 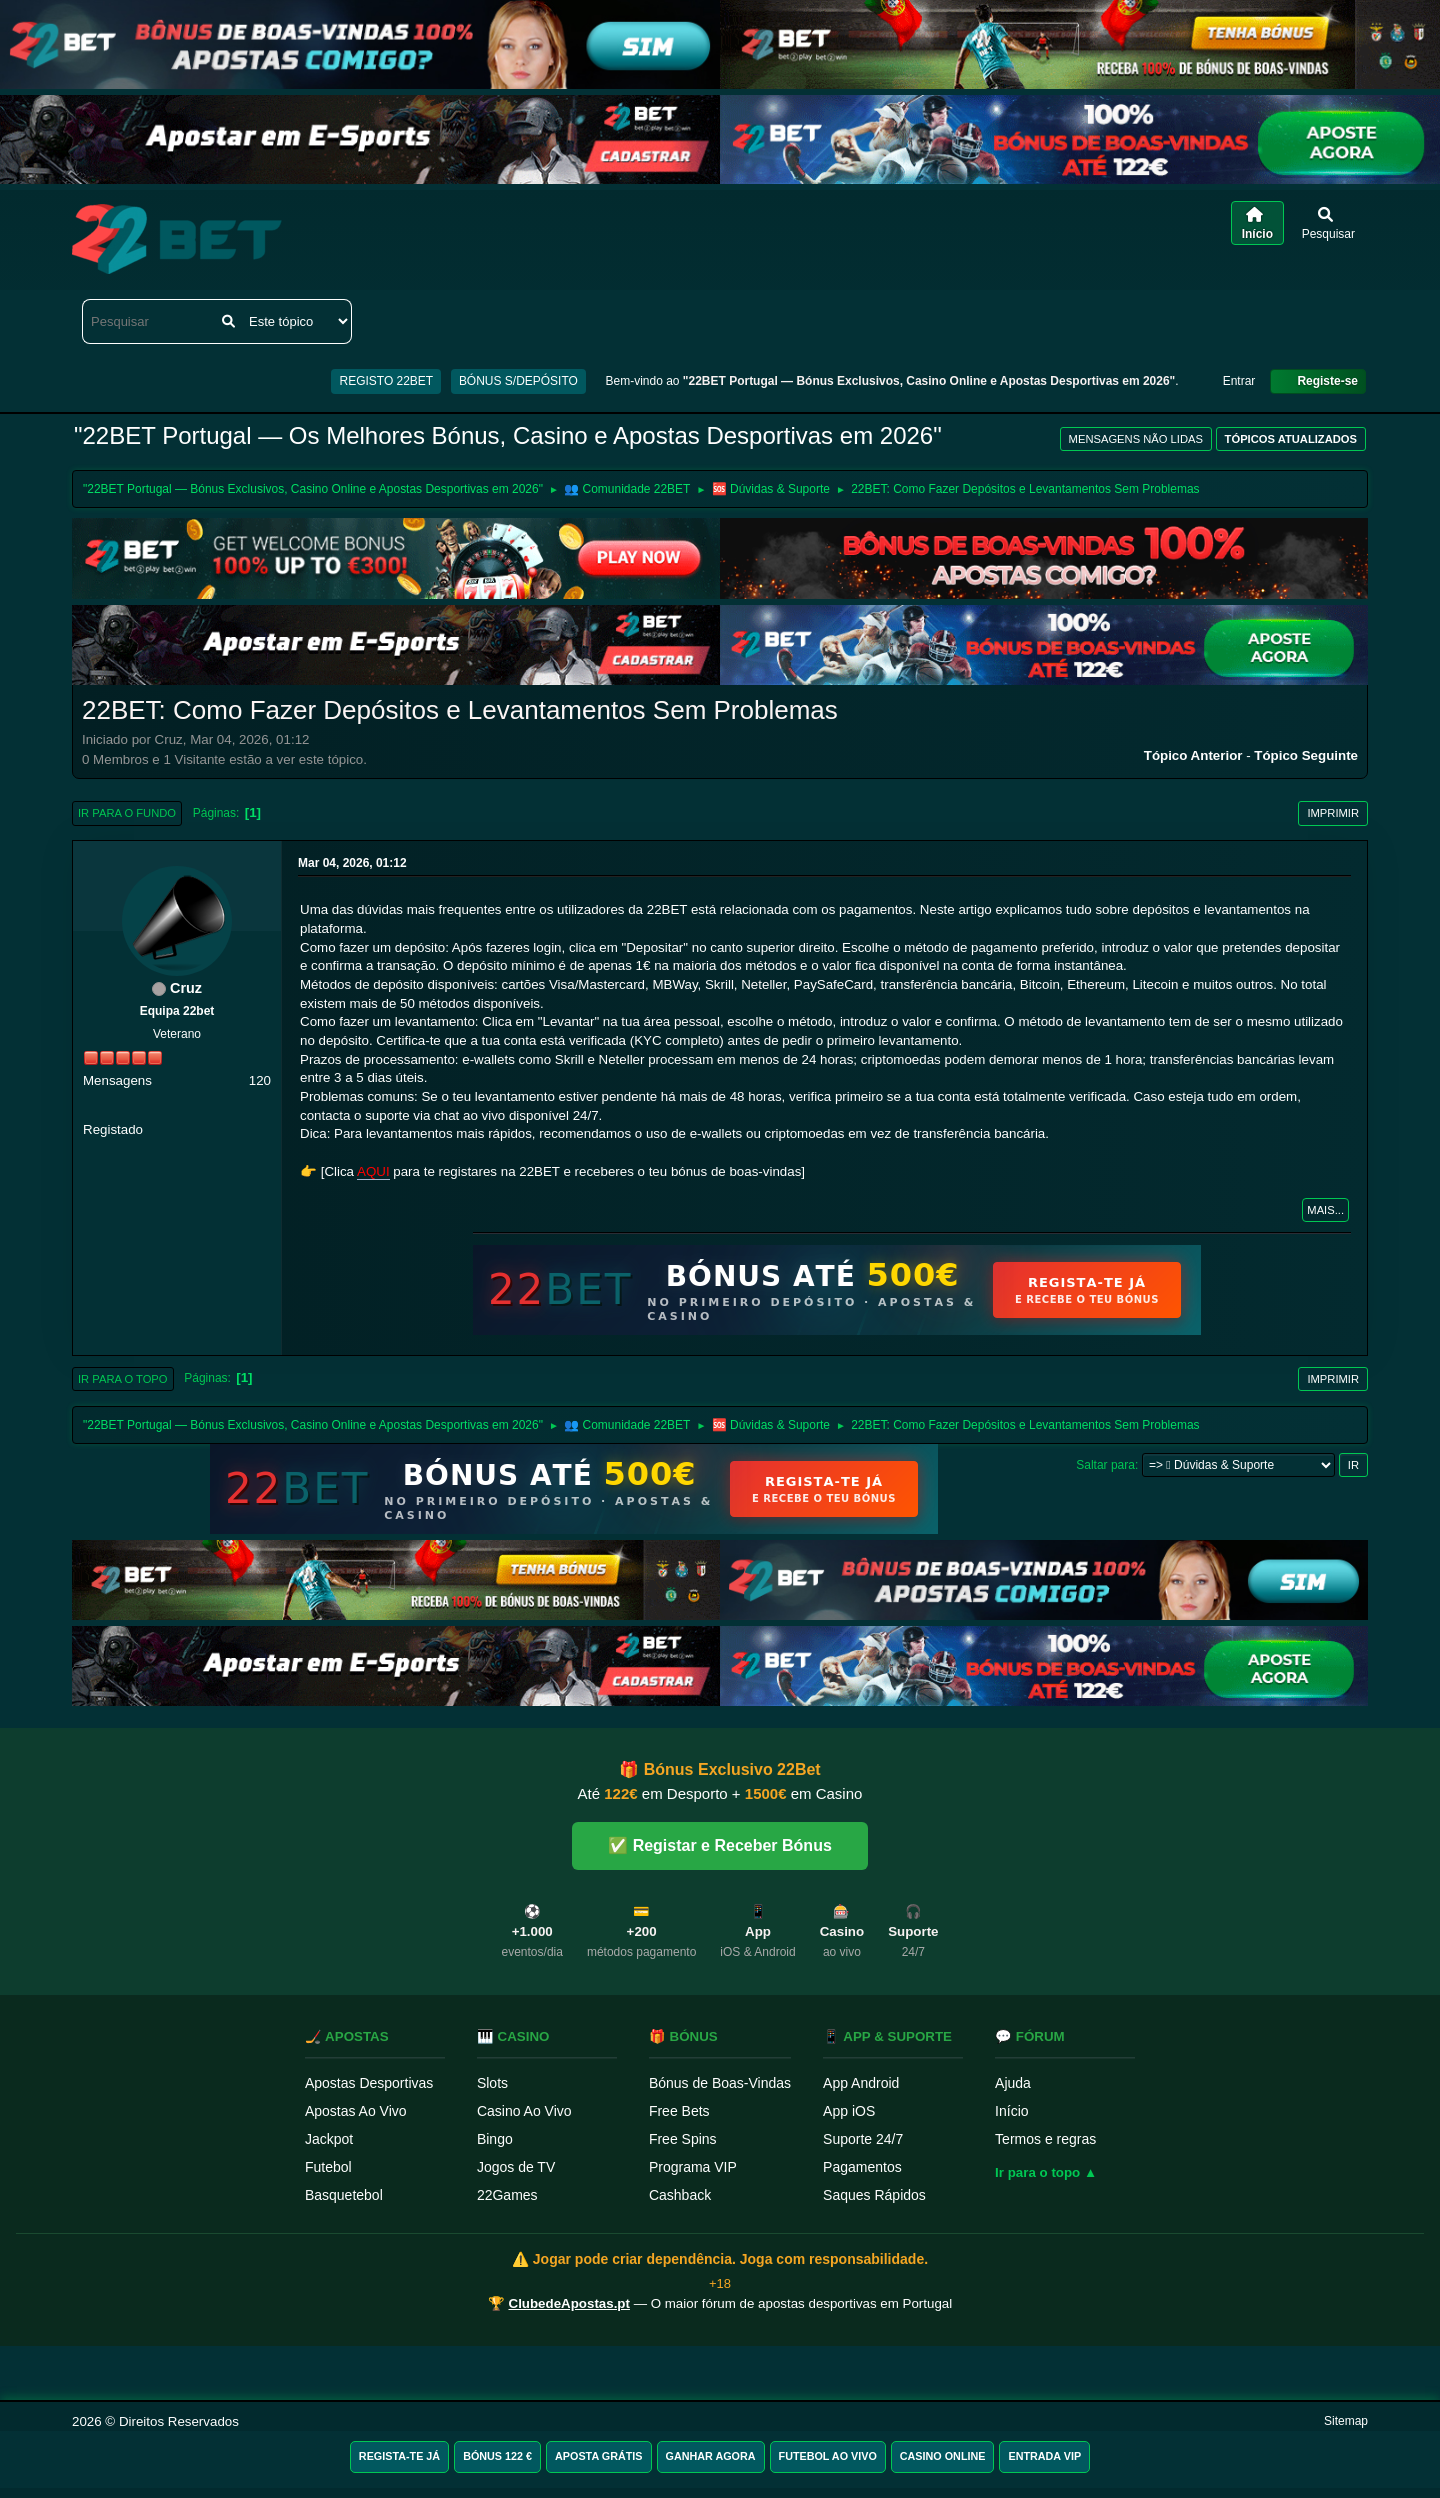 I want to click on Apostas Desportivas, so click(x=369, y=2083).